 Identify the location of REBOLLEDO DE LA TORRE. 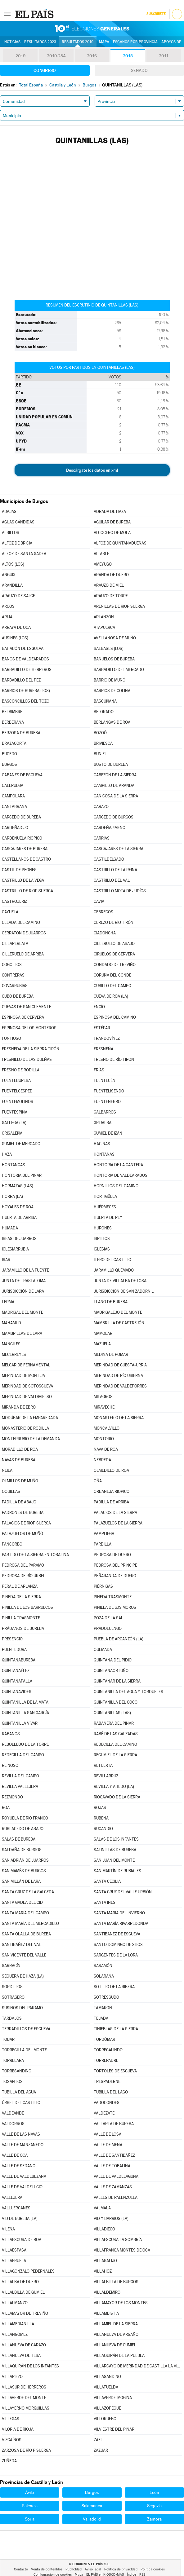
(25, 1744).